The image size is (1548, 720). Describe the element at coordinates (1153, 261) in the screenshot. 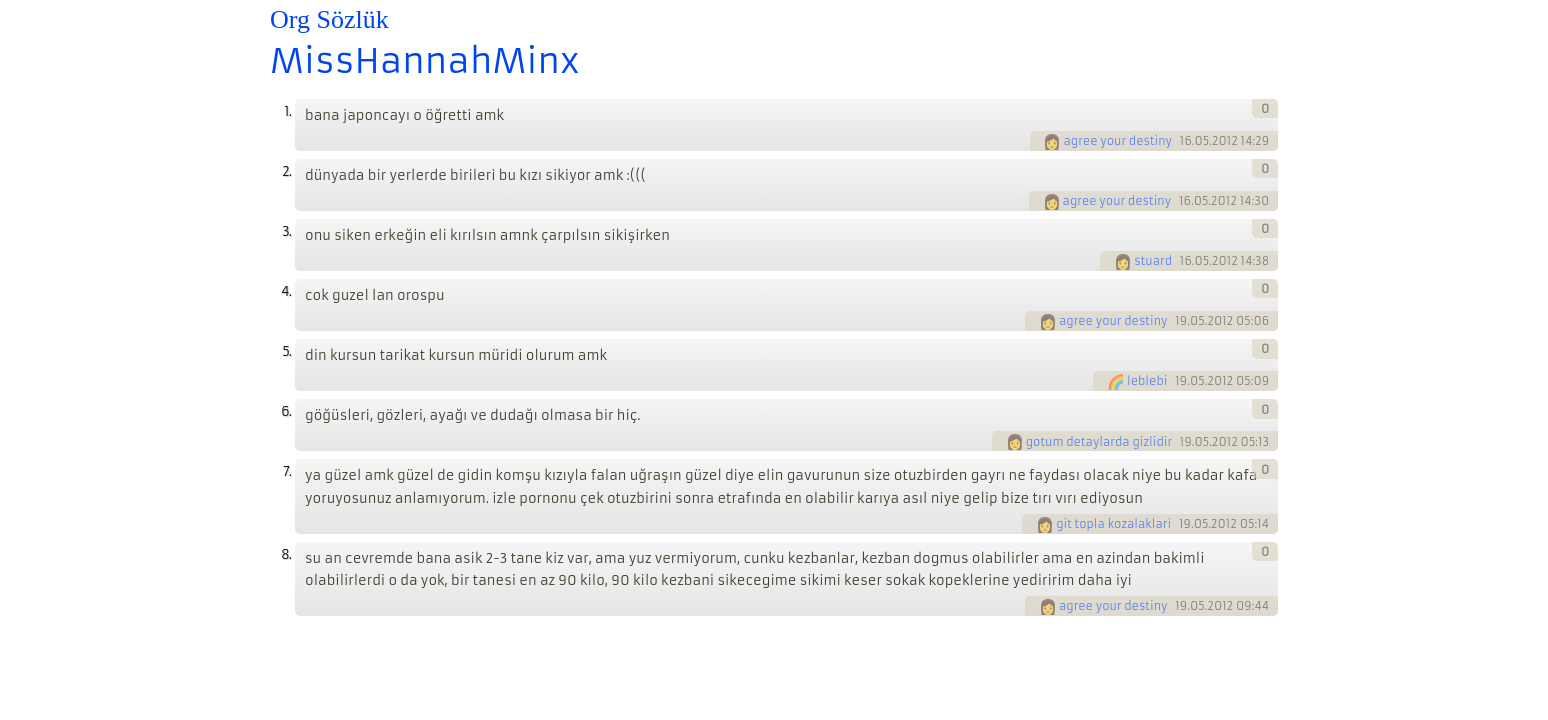

I see `stuard` at that location.